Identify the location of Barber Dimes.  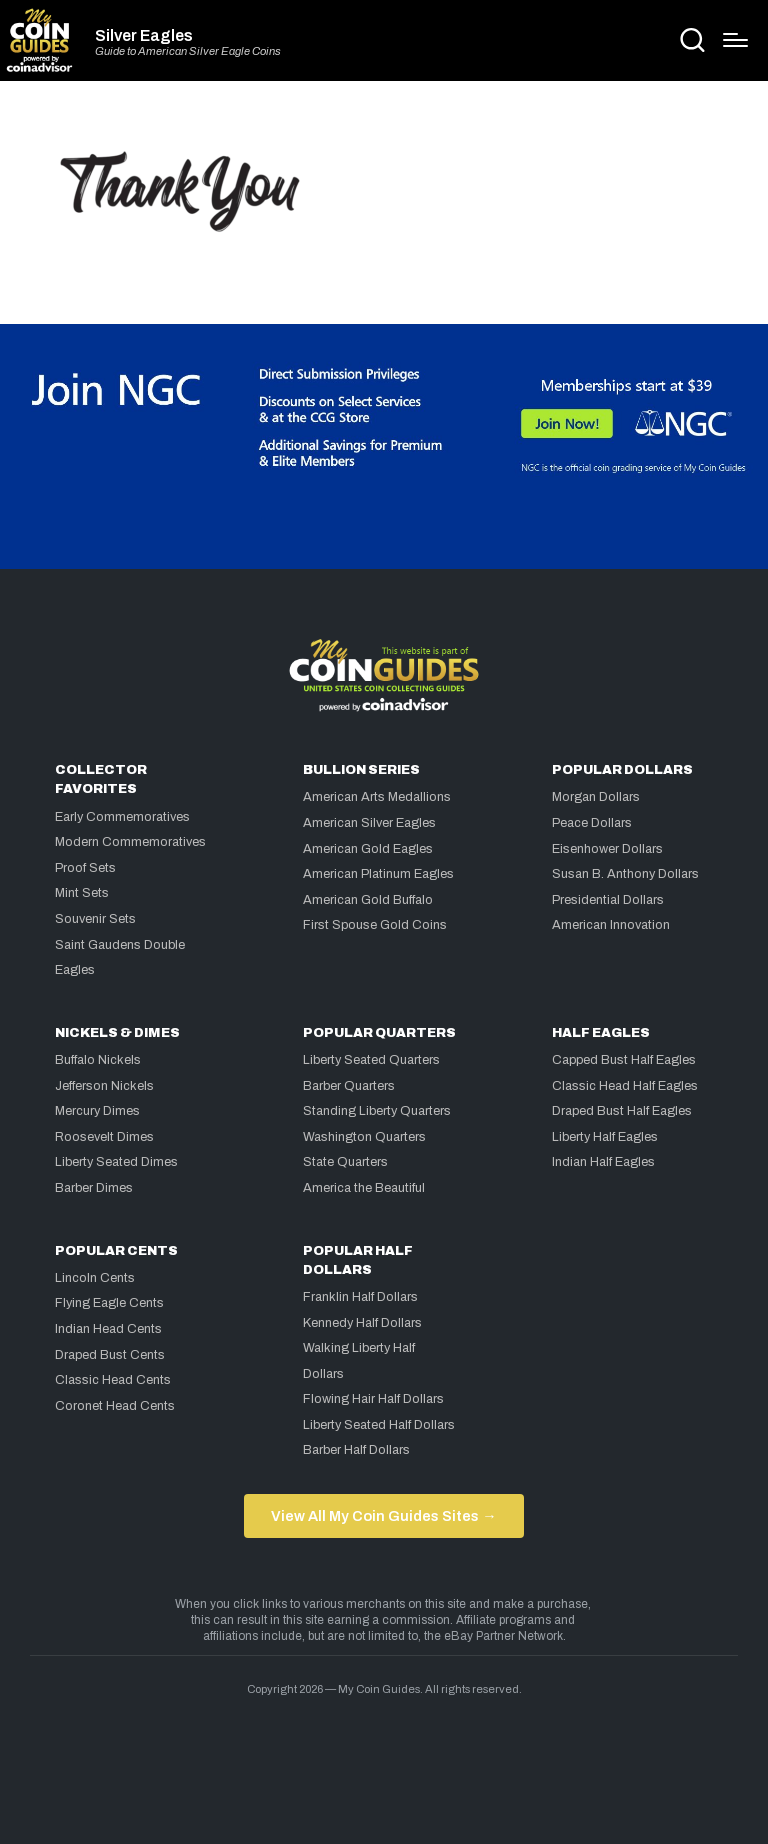
(94, 1188).